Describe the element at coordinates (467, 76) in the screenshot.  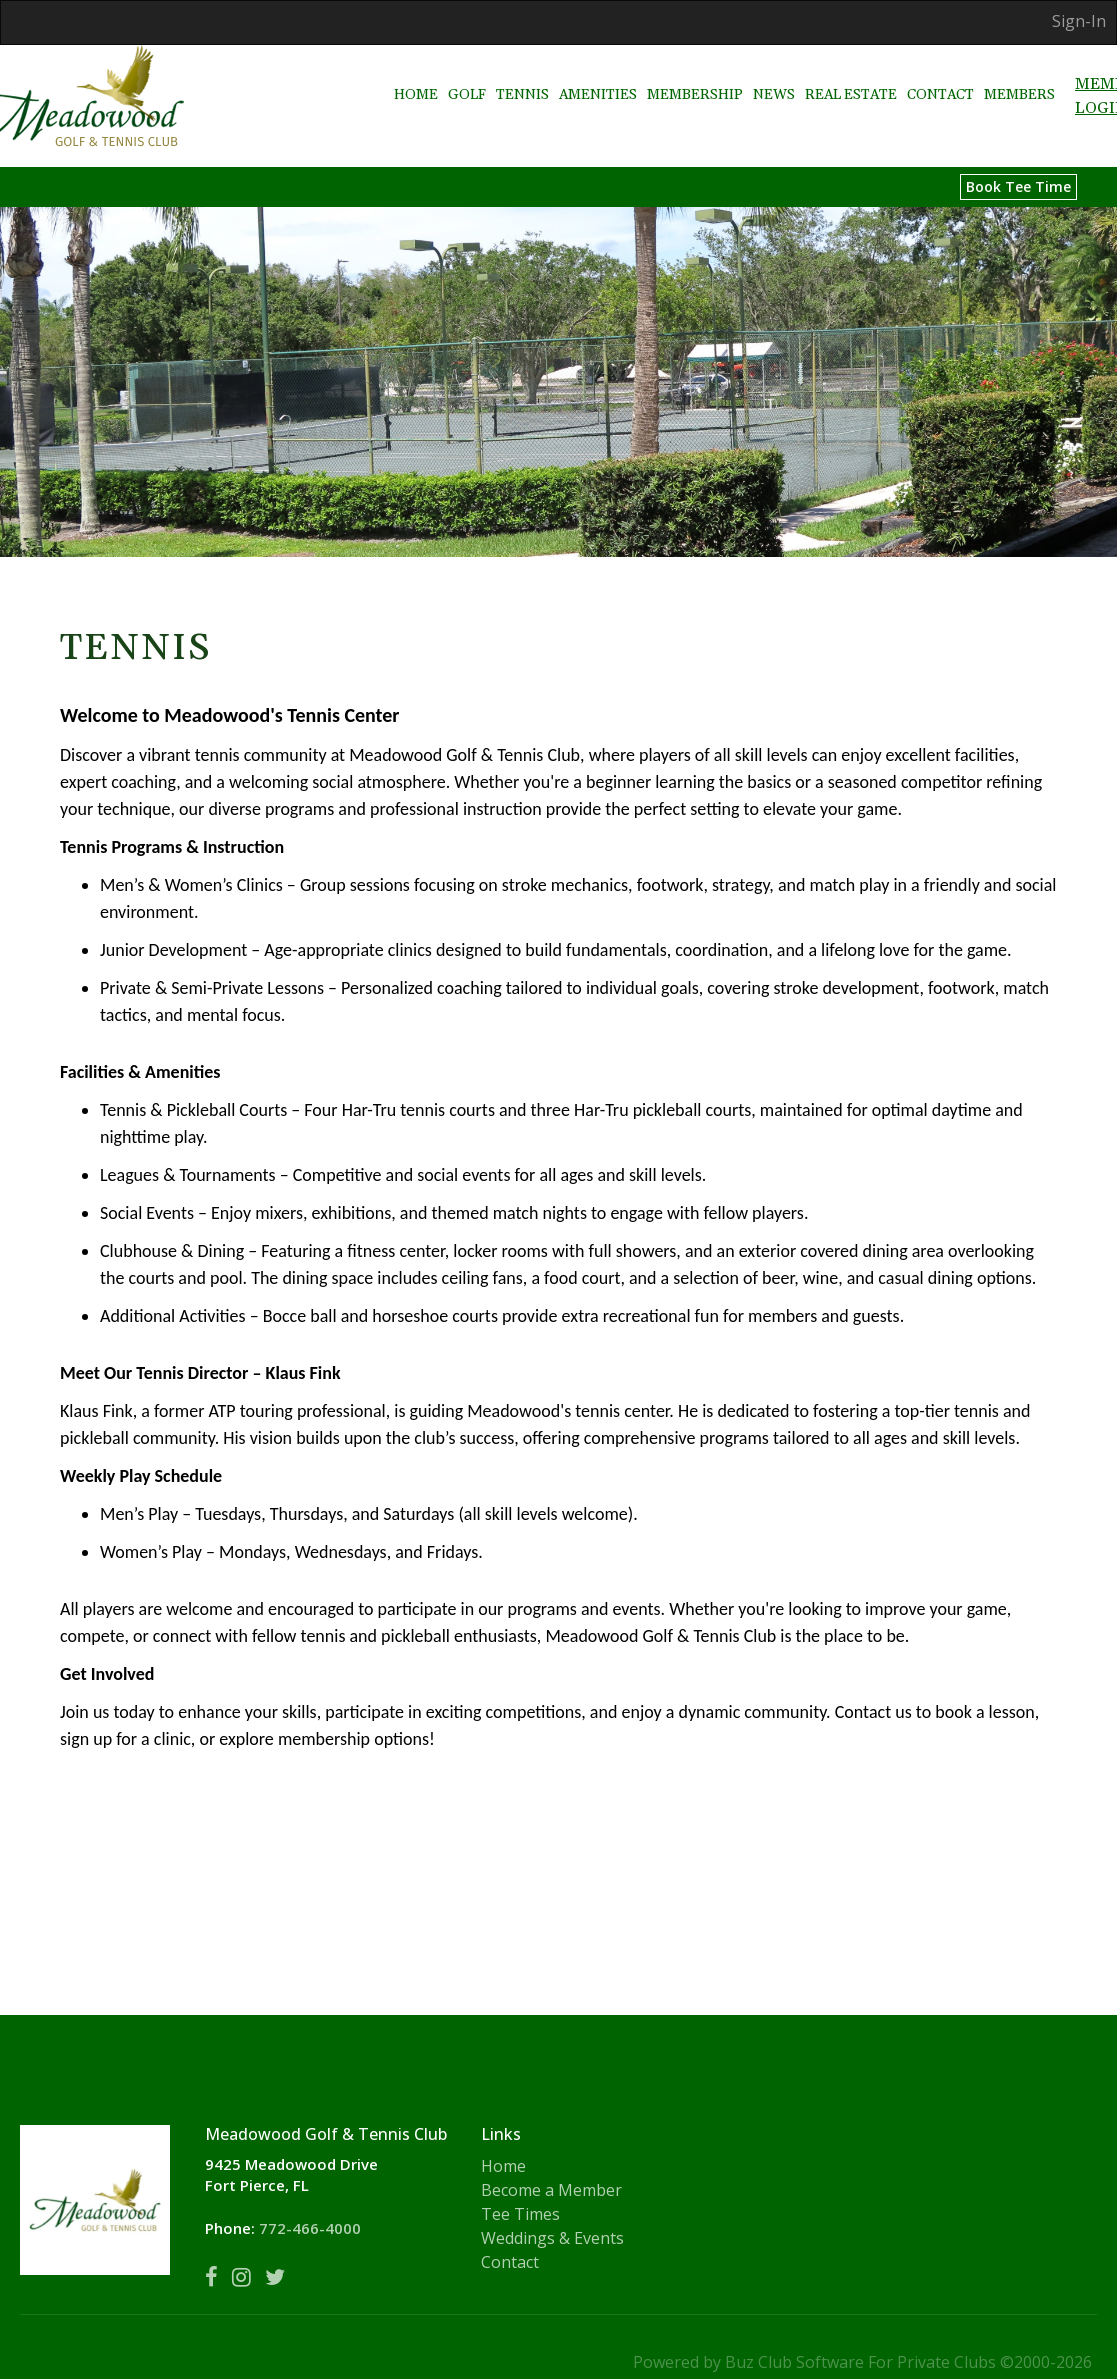
I see `Golf` at that location.